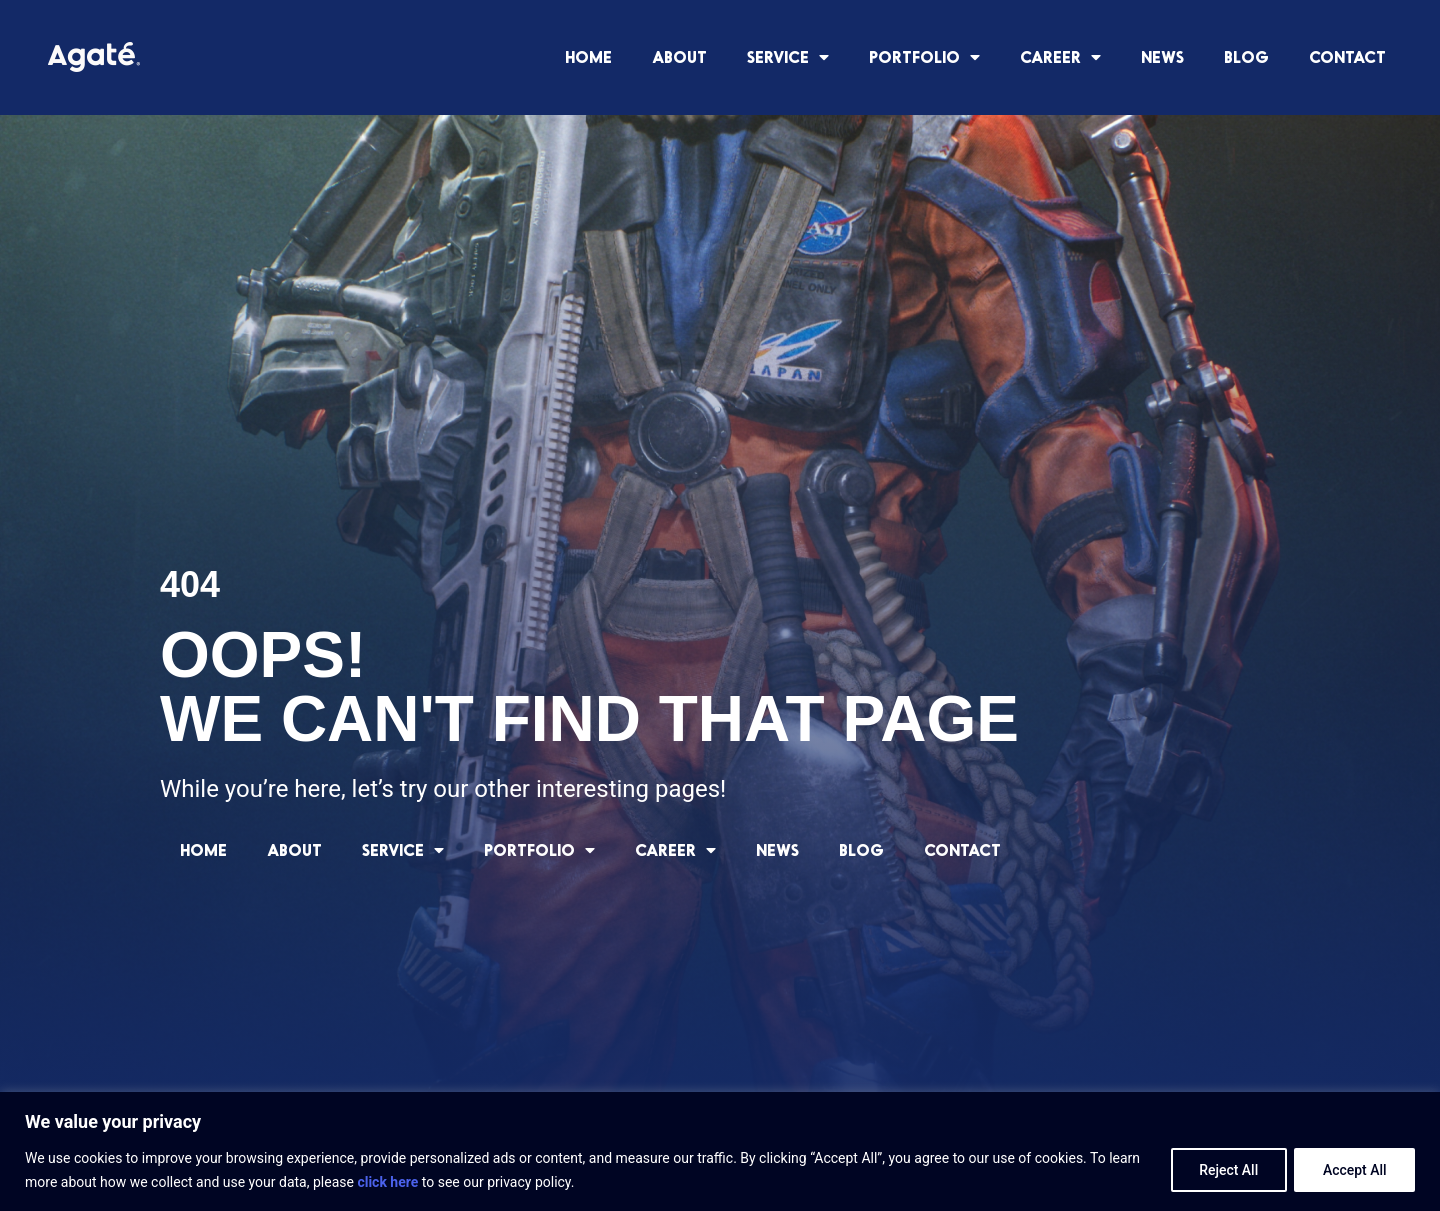  I want to click on Reject All, so click(1226, 1170).